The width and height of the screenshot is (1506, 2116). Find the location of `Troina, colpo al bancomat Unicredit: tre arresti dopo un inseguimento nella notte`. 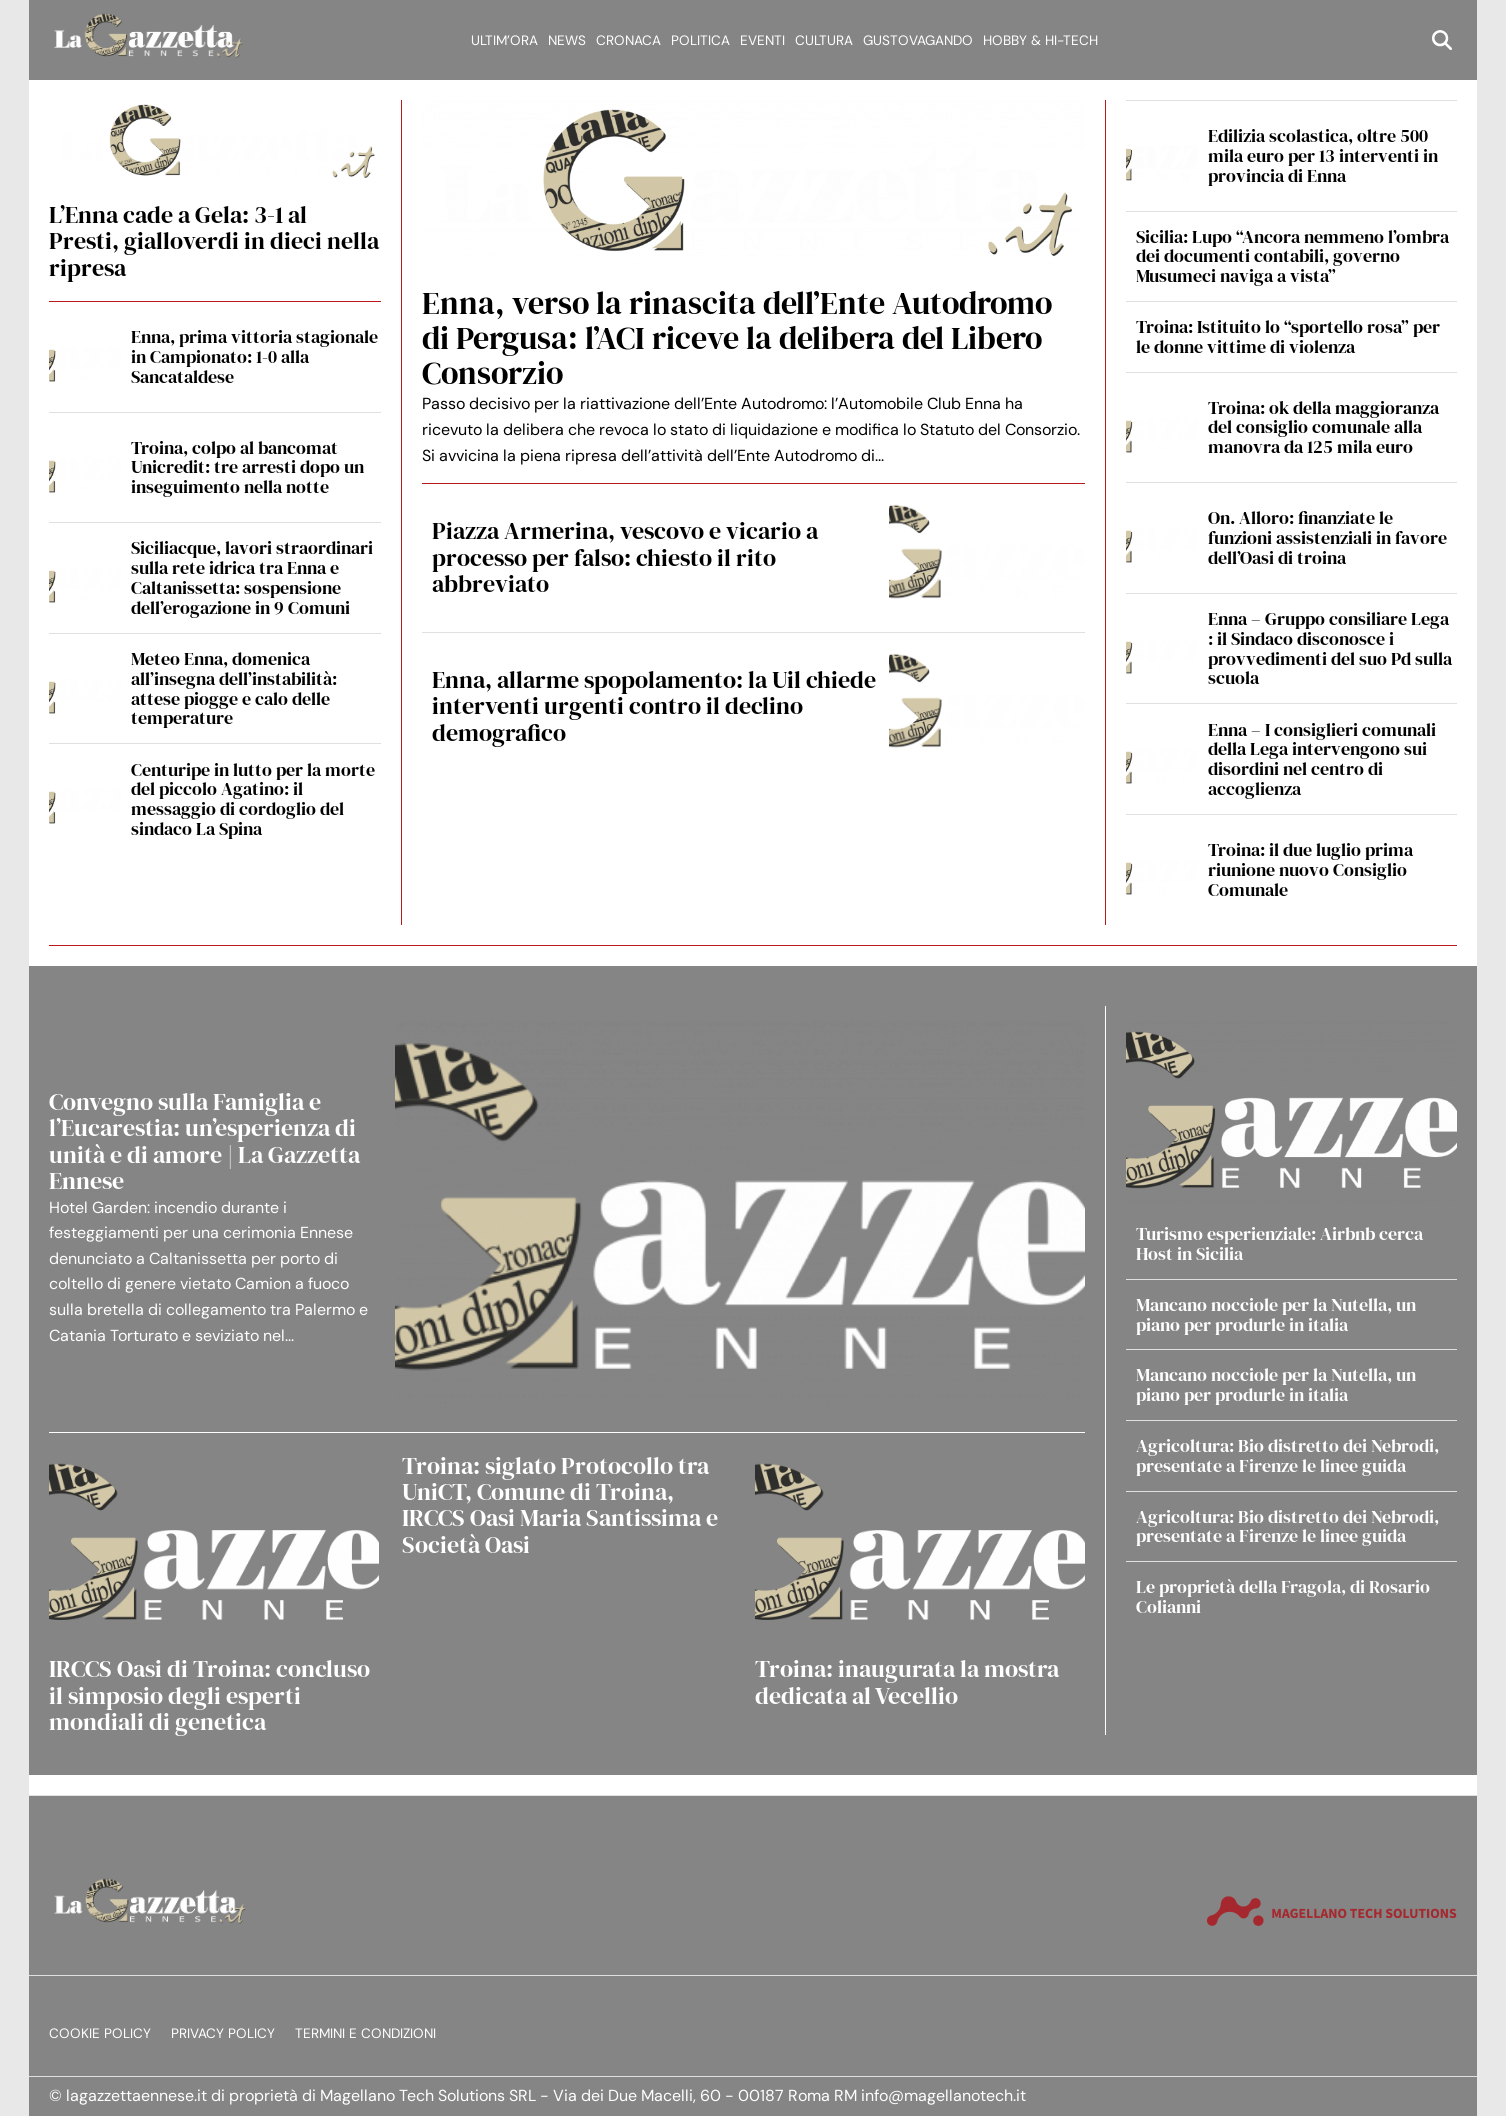

Troina, colpo al bancomat Unicredit: tre arresti dopo un inseguimento nella notte is located at coordinates (247, 467).